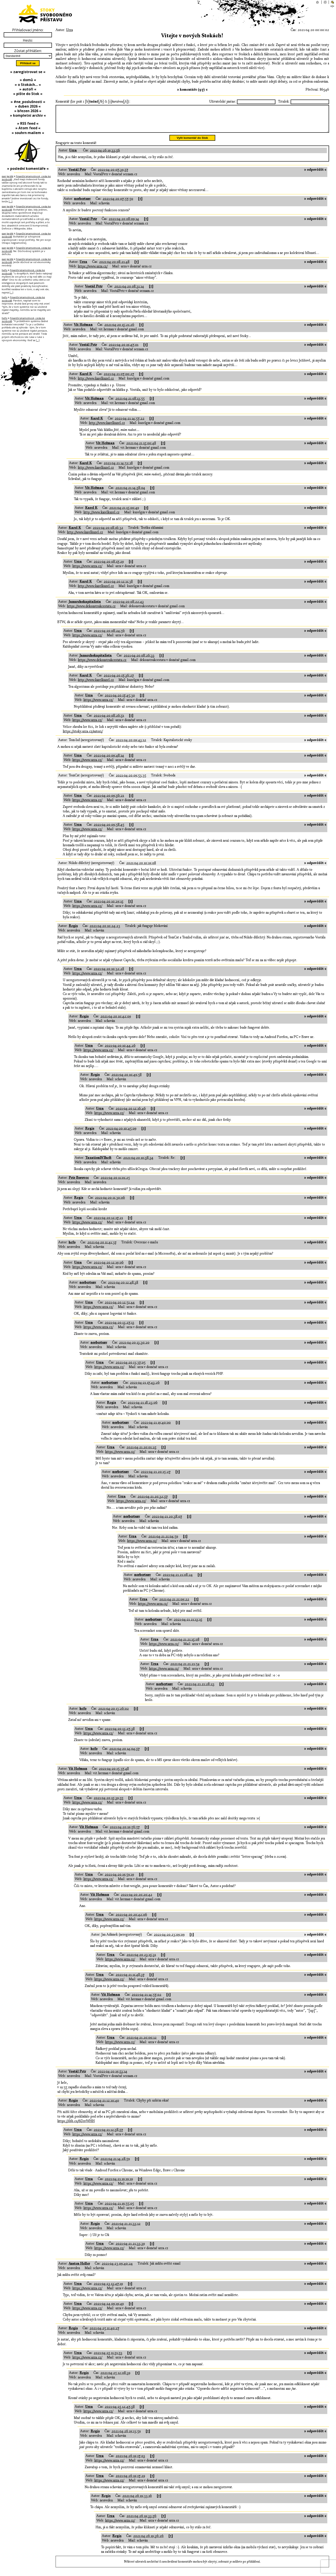  I want to click on 2021-04-20 12:16:46, so click(131, 1114).